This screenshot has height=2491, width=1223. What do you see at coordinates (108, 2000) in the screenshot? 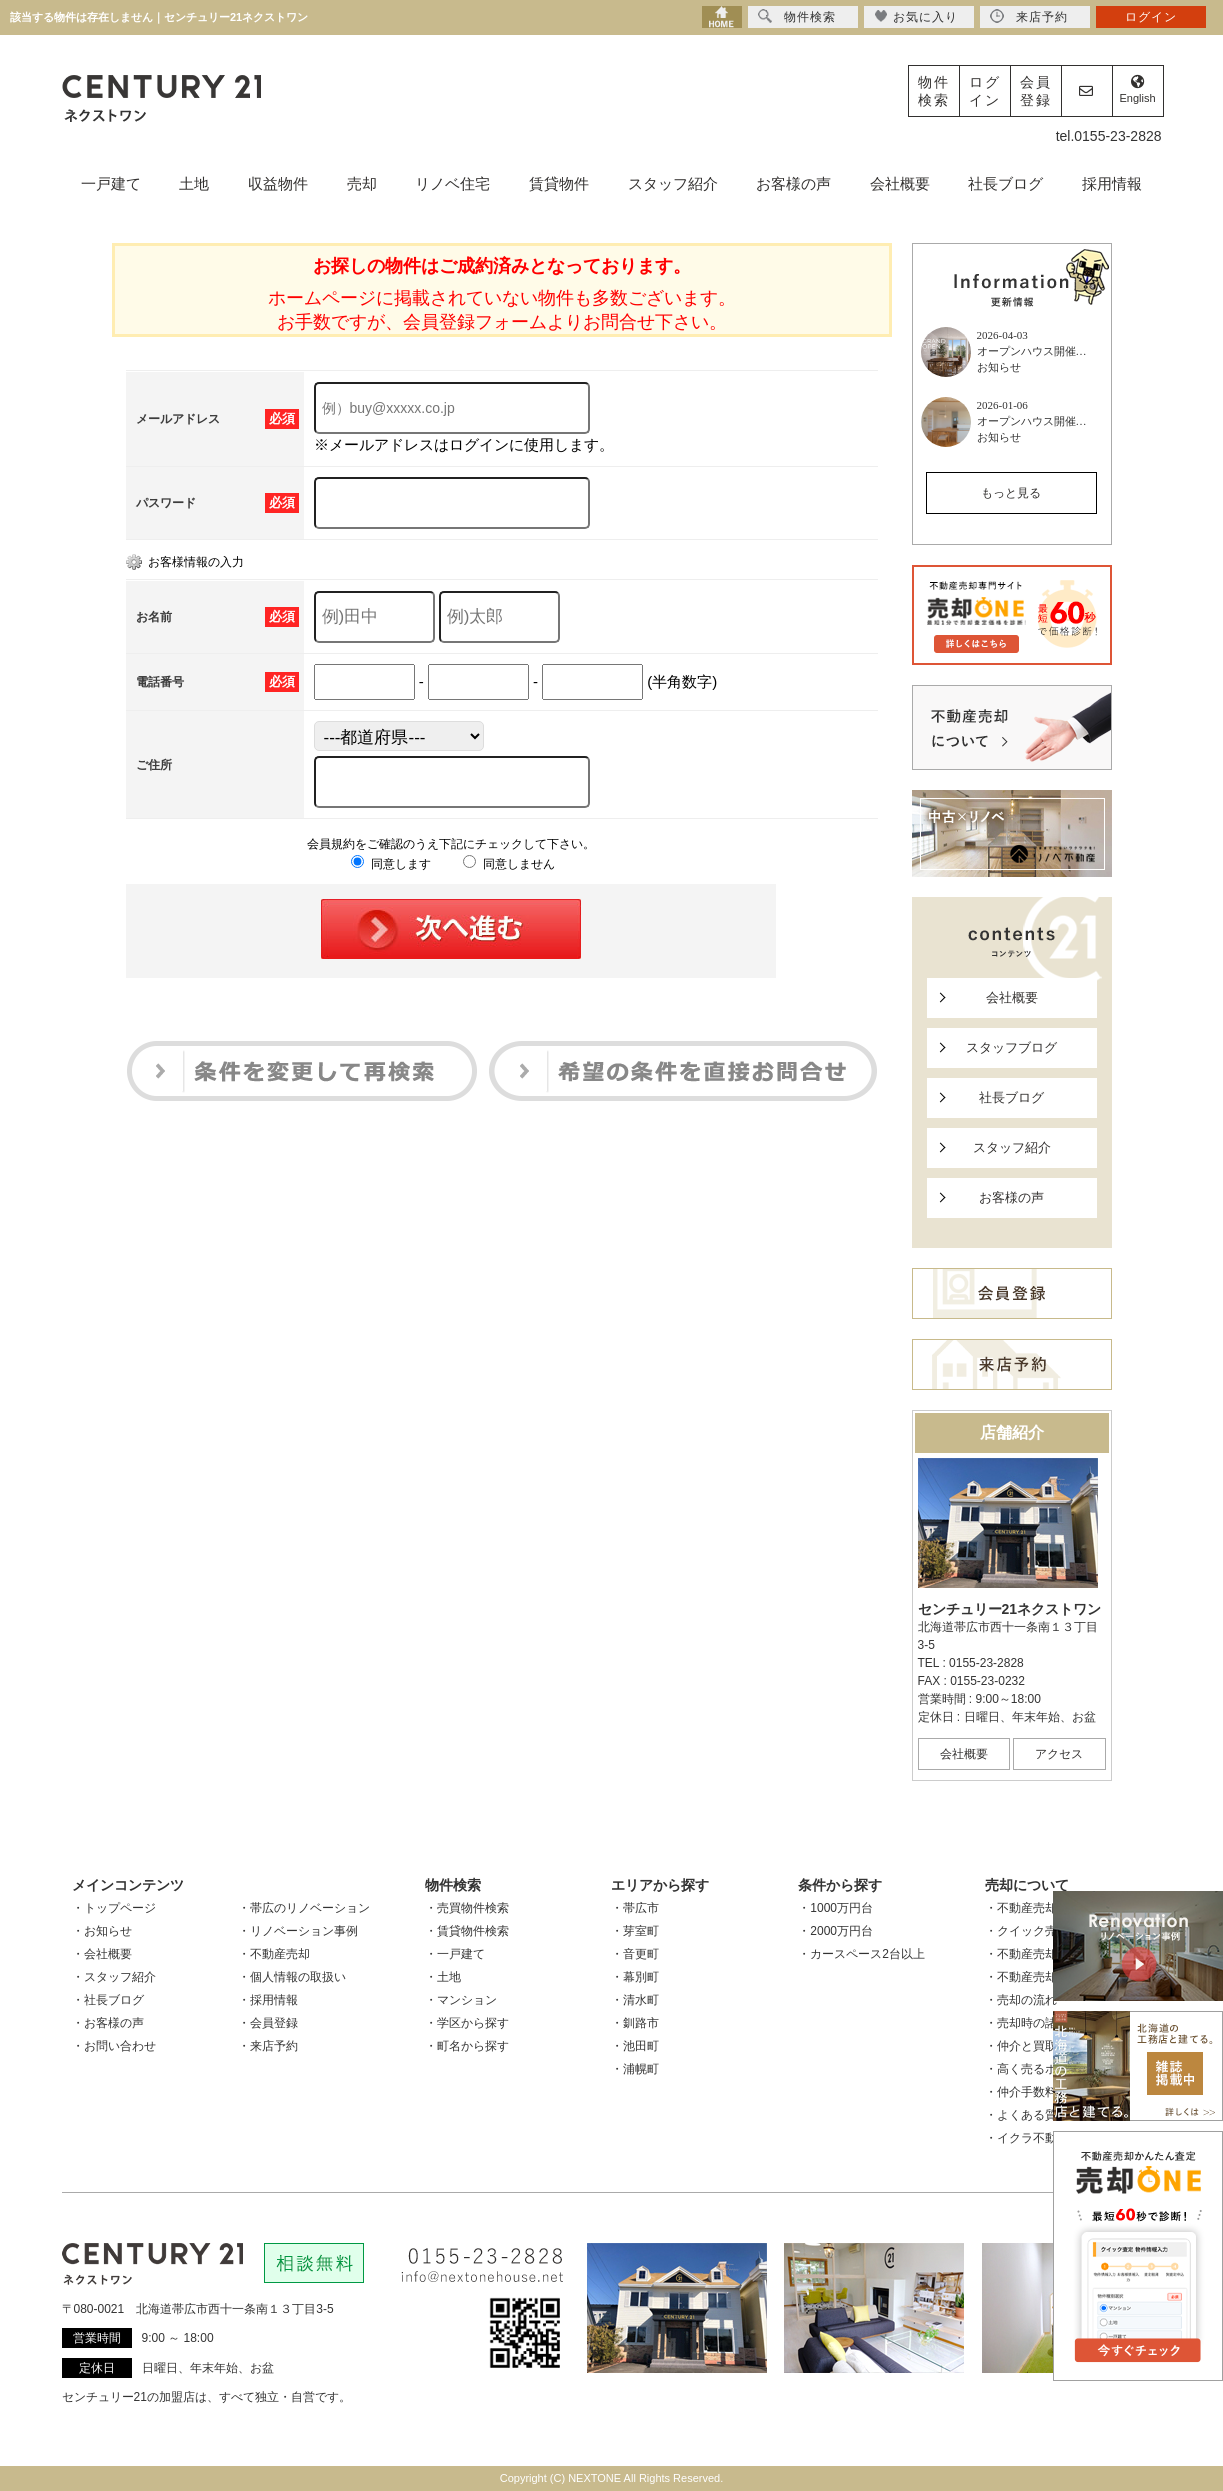
I see `・社長ブログ` at bounding box center [108, 2000].